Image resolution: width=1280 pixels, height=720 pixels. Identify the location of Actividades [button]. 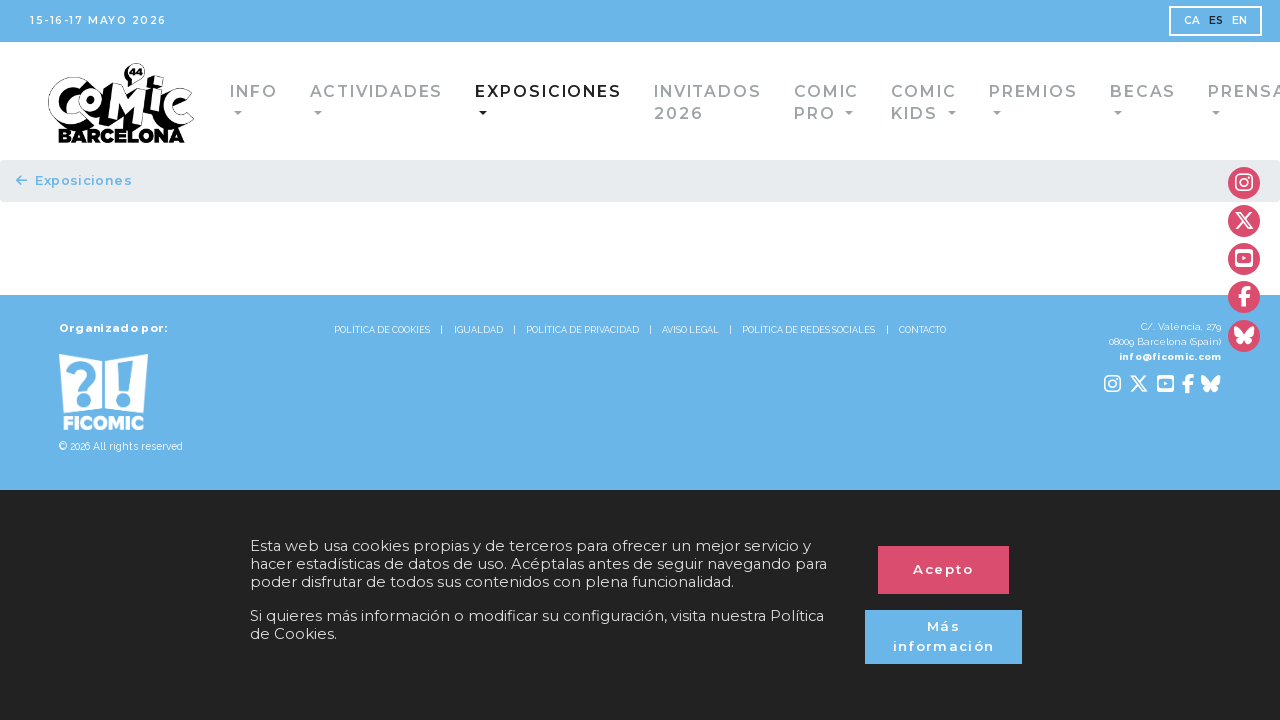
(375, 91).